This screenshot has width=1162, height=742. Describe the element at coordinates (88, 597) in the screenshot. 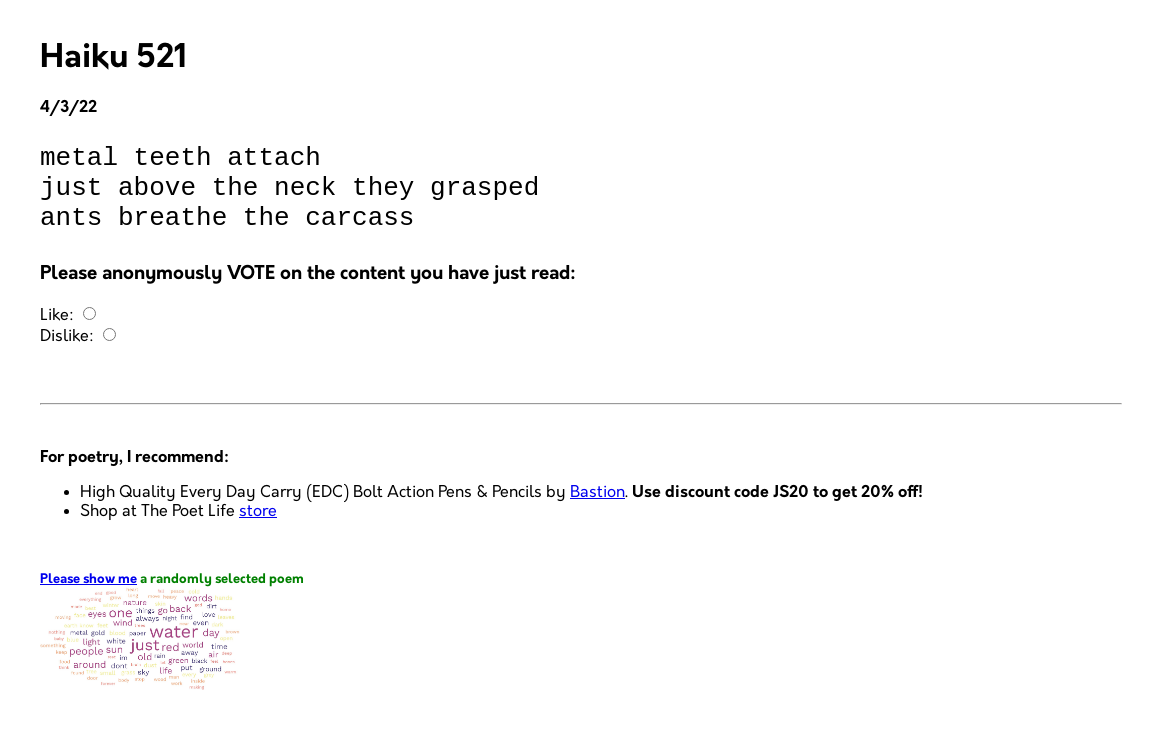

I see `Please show me` at that location.